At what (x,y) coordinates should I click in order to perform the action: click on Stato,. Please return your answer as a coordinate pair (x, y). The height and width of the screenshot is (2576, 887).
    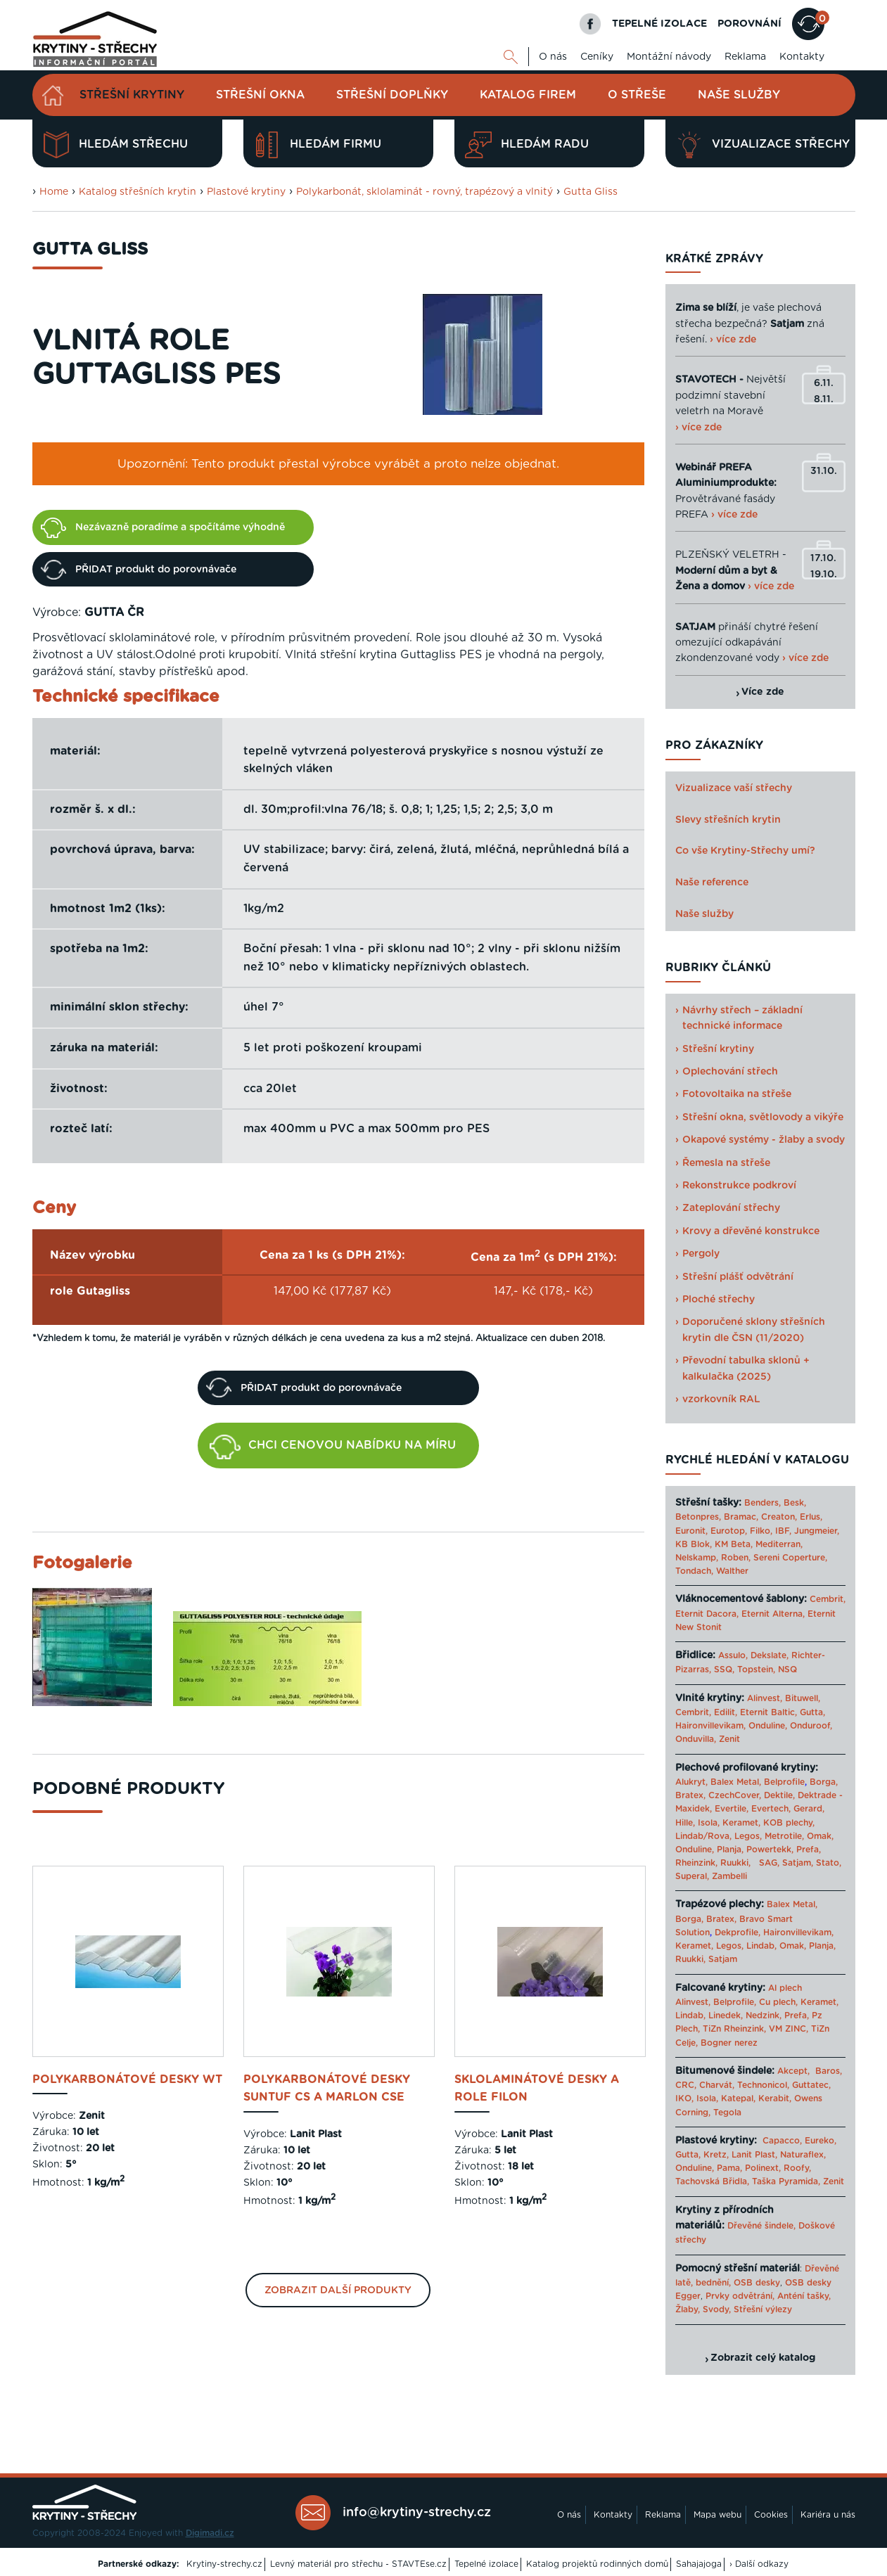
    Looking at the image, I should click on (828, 1863).